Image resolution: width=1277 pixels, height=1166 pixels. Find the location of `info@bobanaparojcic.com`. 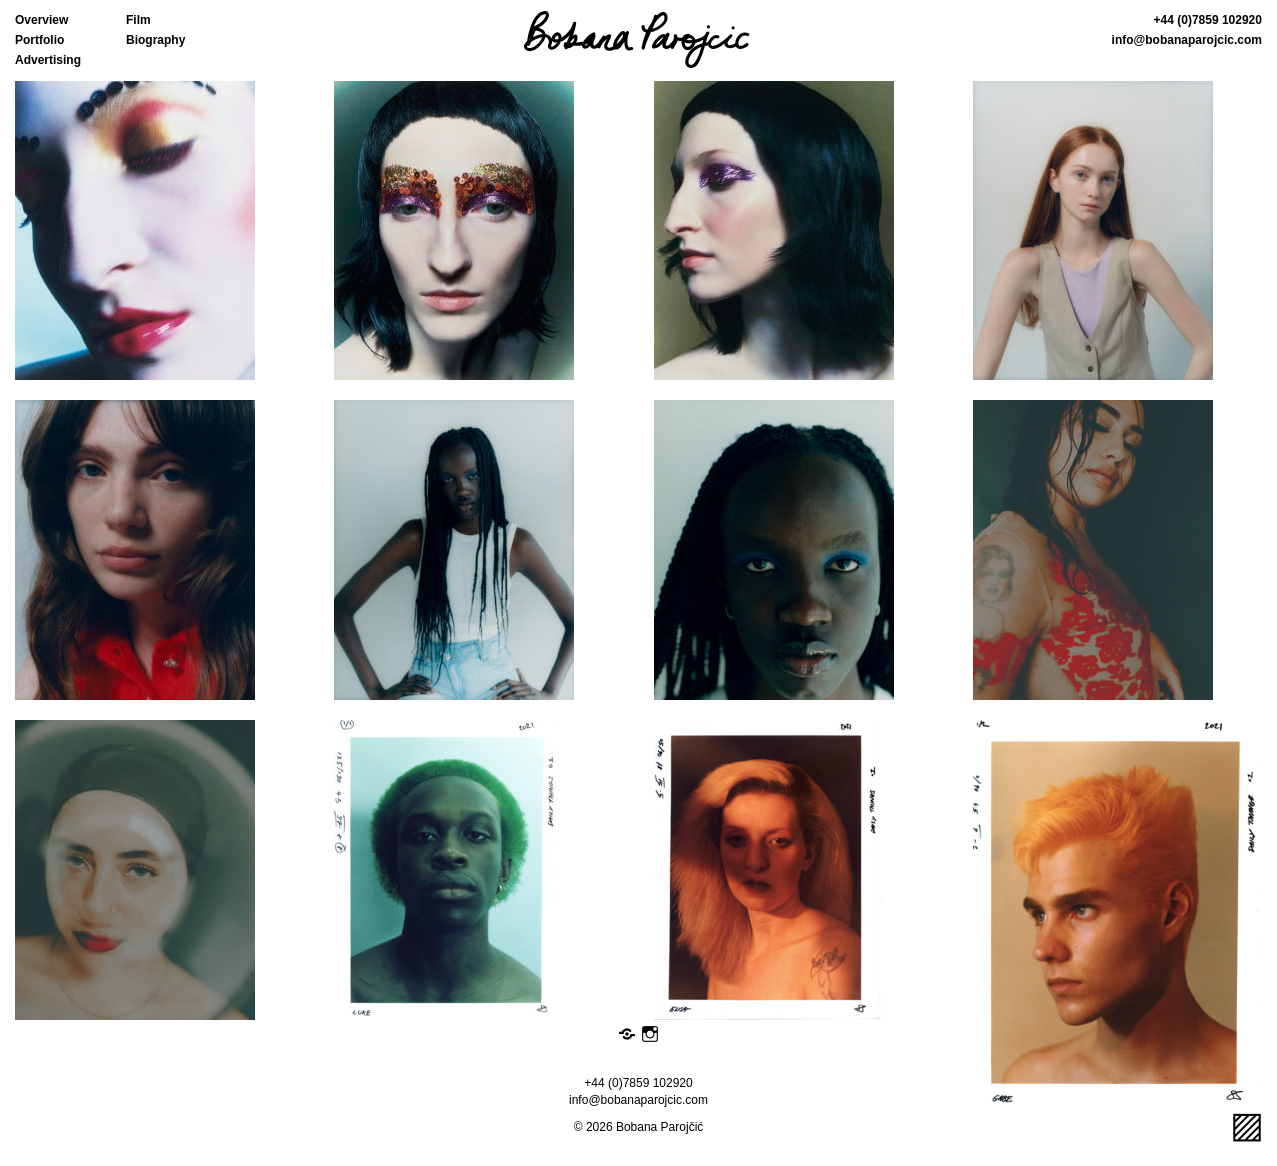

info@bobanaparojcic.com is located at coordinates (1187, 40).